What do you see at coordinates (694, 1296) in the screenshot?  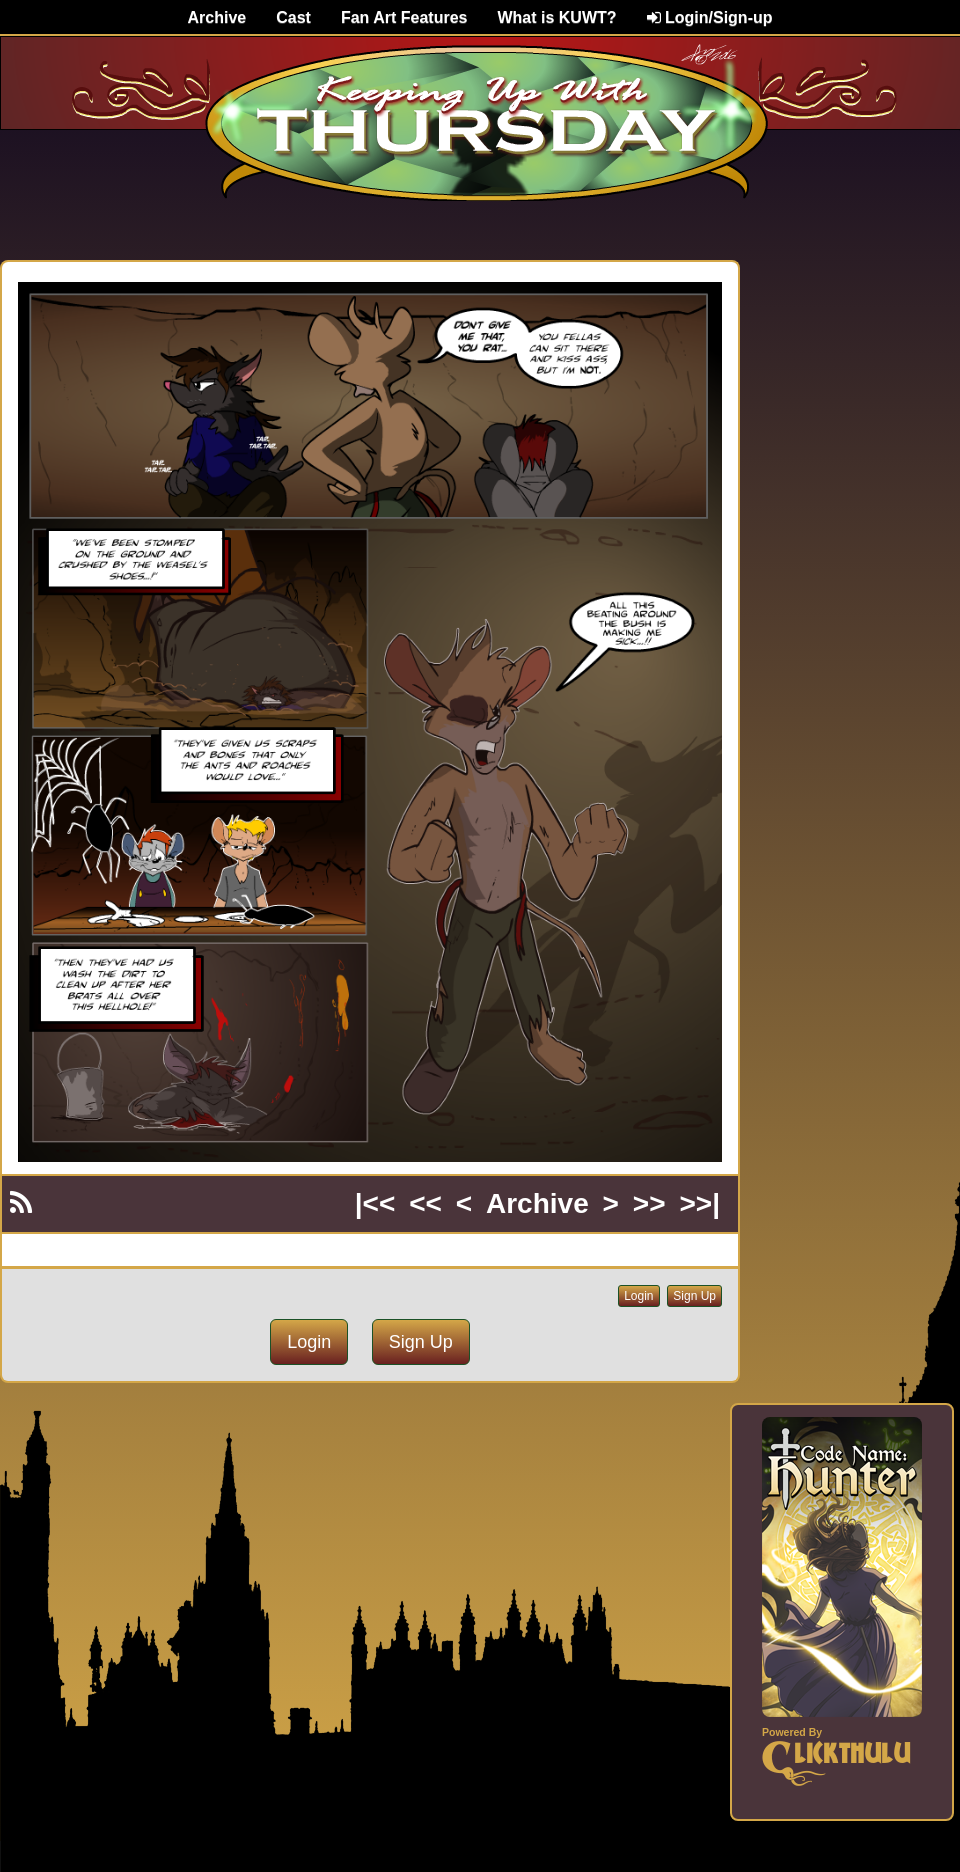 I see `Sign Up` at bounding box center [694, 1296].